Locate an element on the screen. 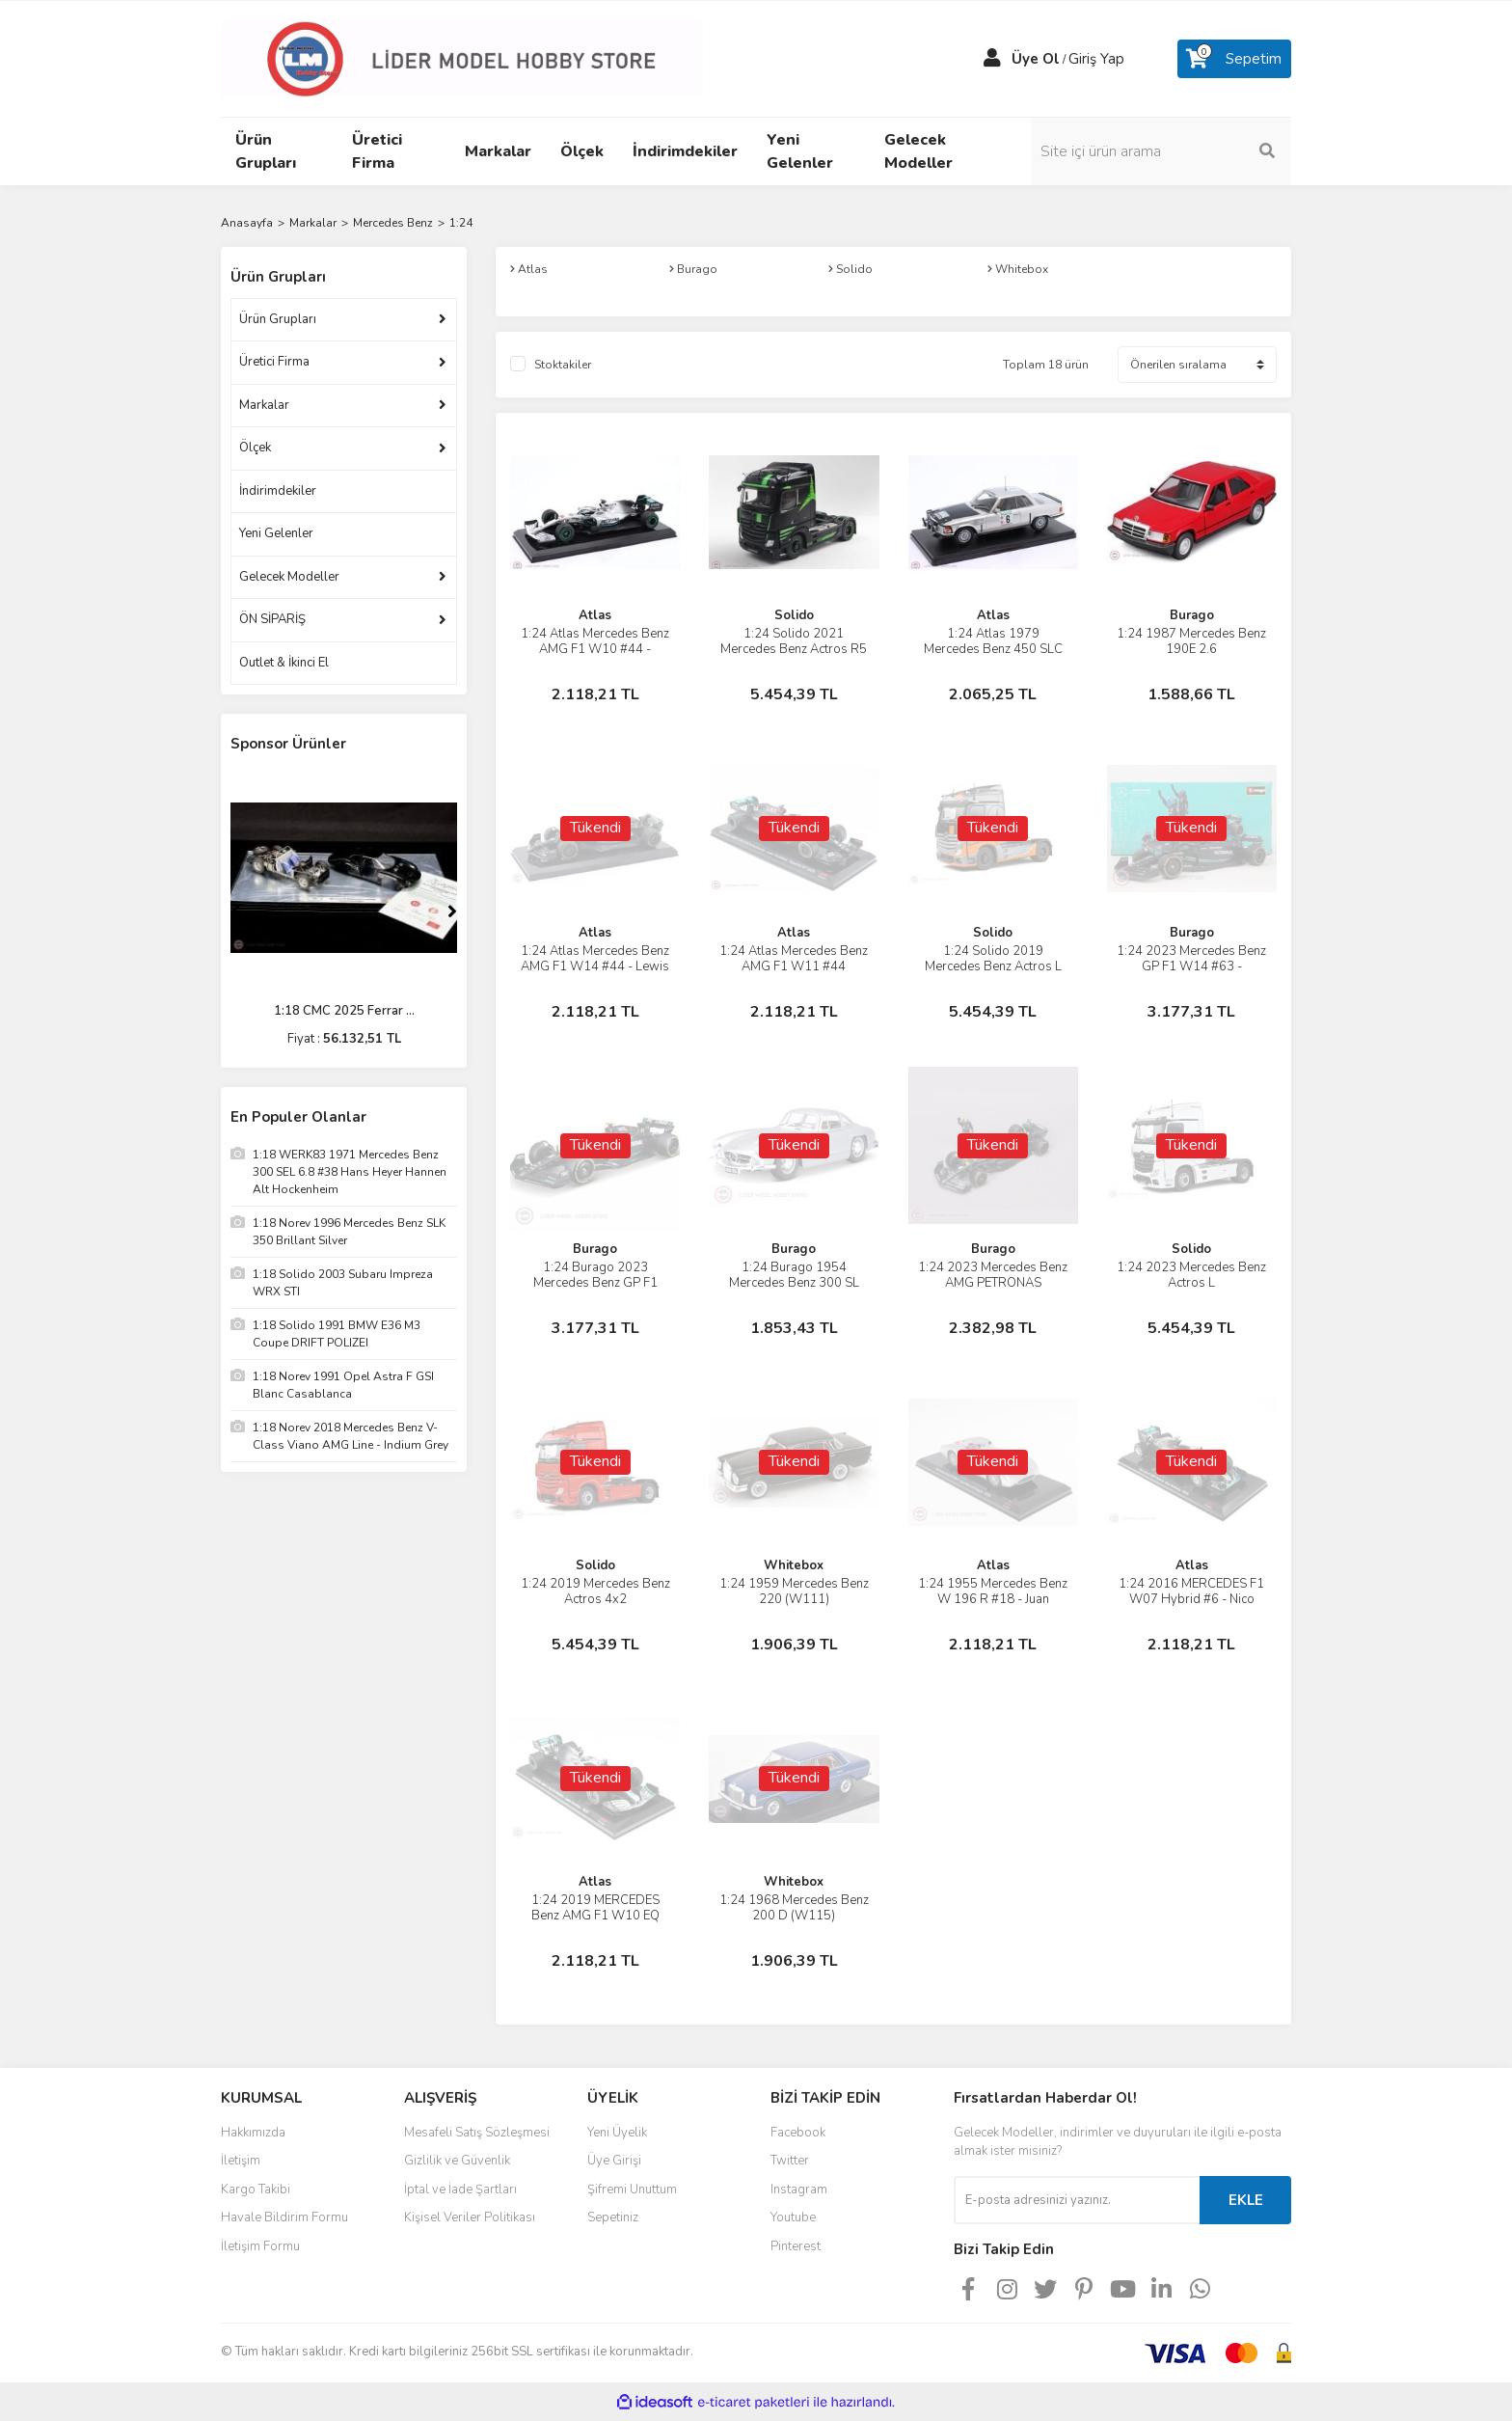 The image size is (1512, 2421). İletişim Formu is located at coordinates (260, 2246).